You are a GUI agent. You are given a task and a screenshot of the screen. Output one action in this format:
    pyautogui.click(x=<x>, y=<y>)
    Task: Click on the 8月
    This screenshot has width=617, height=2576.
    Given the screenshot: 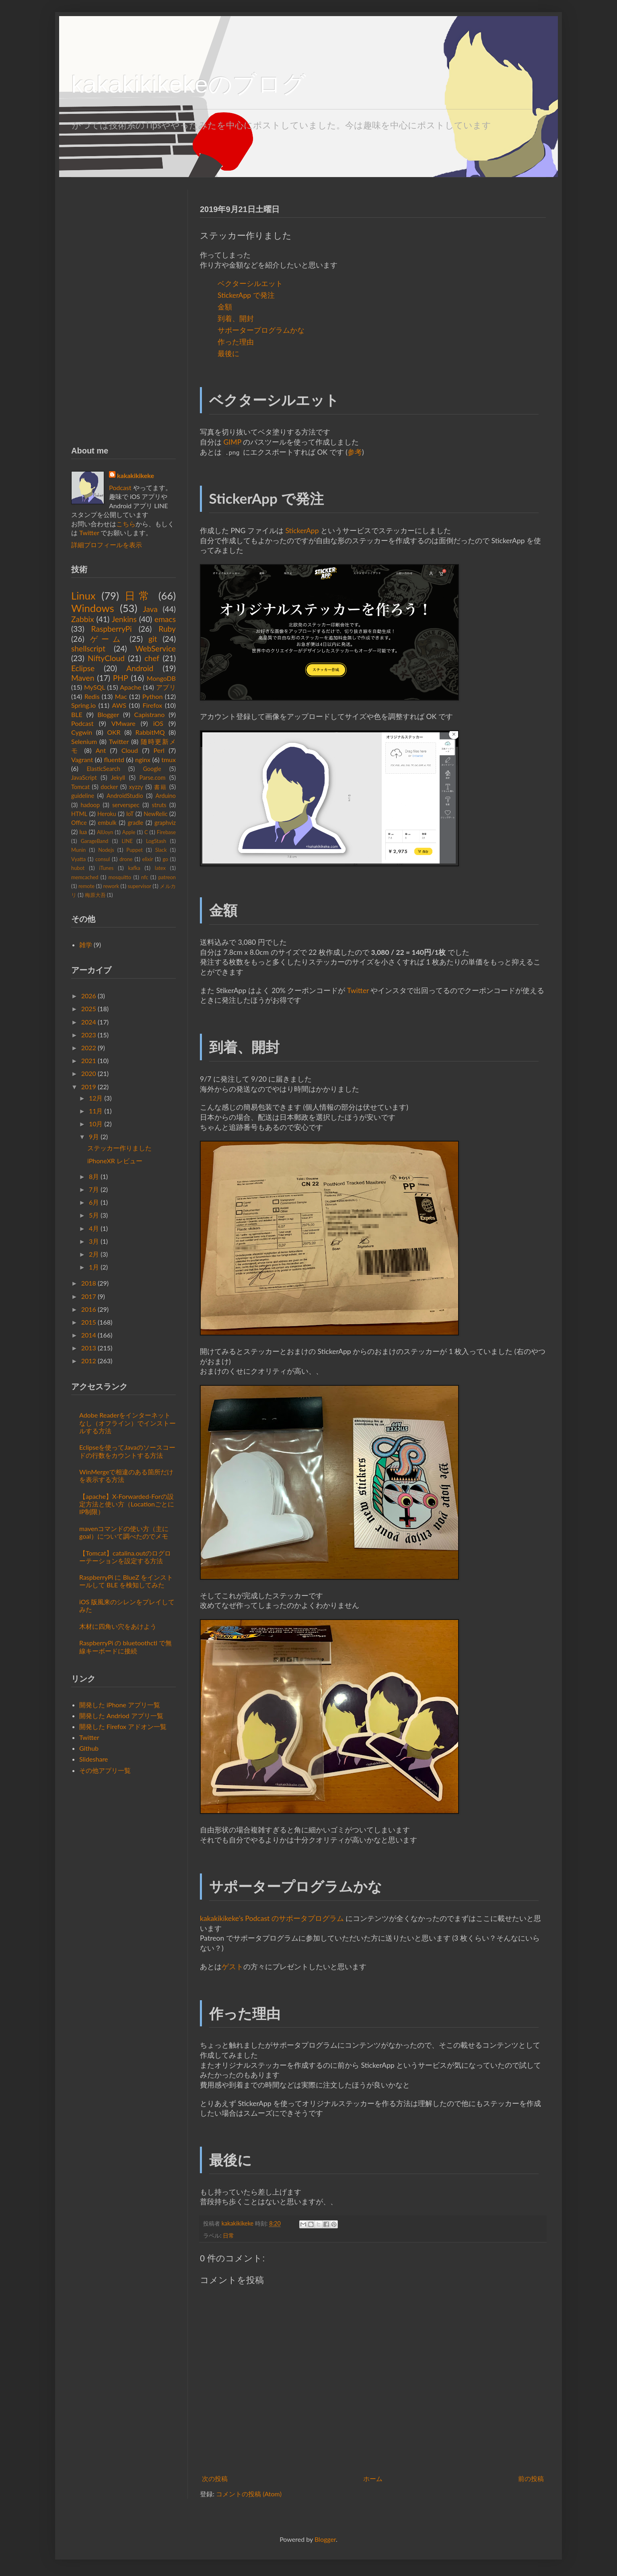 What is the action you would take?
    pyautogui.click(x=94, y=1176)
    